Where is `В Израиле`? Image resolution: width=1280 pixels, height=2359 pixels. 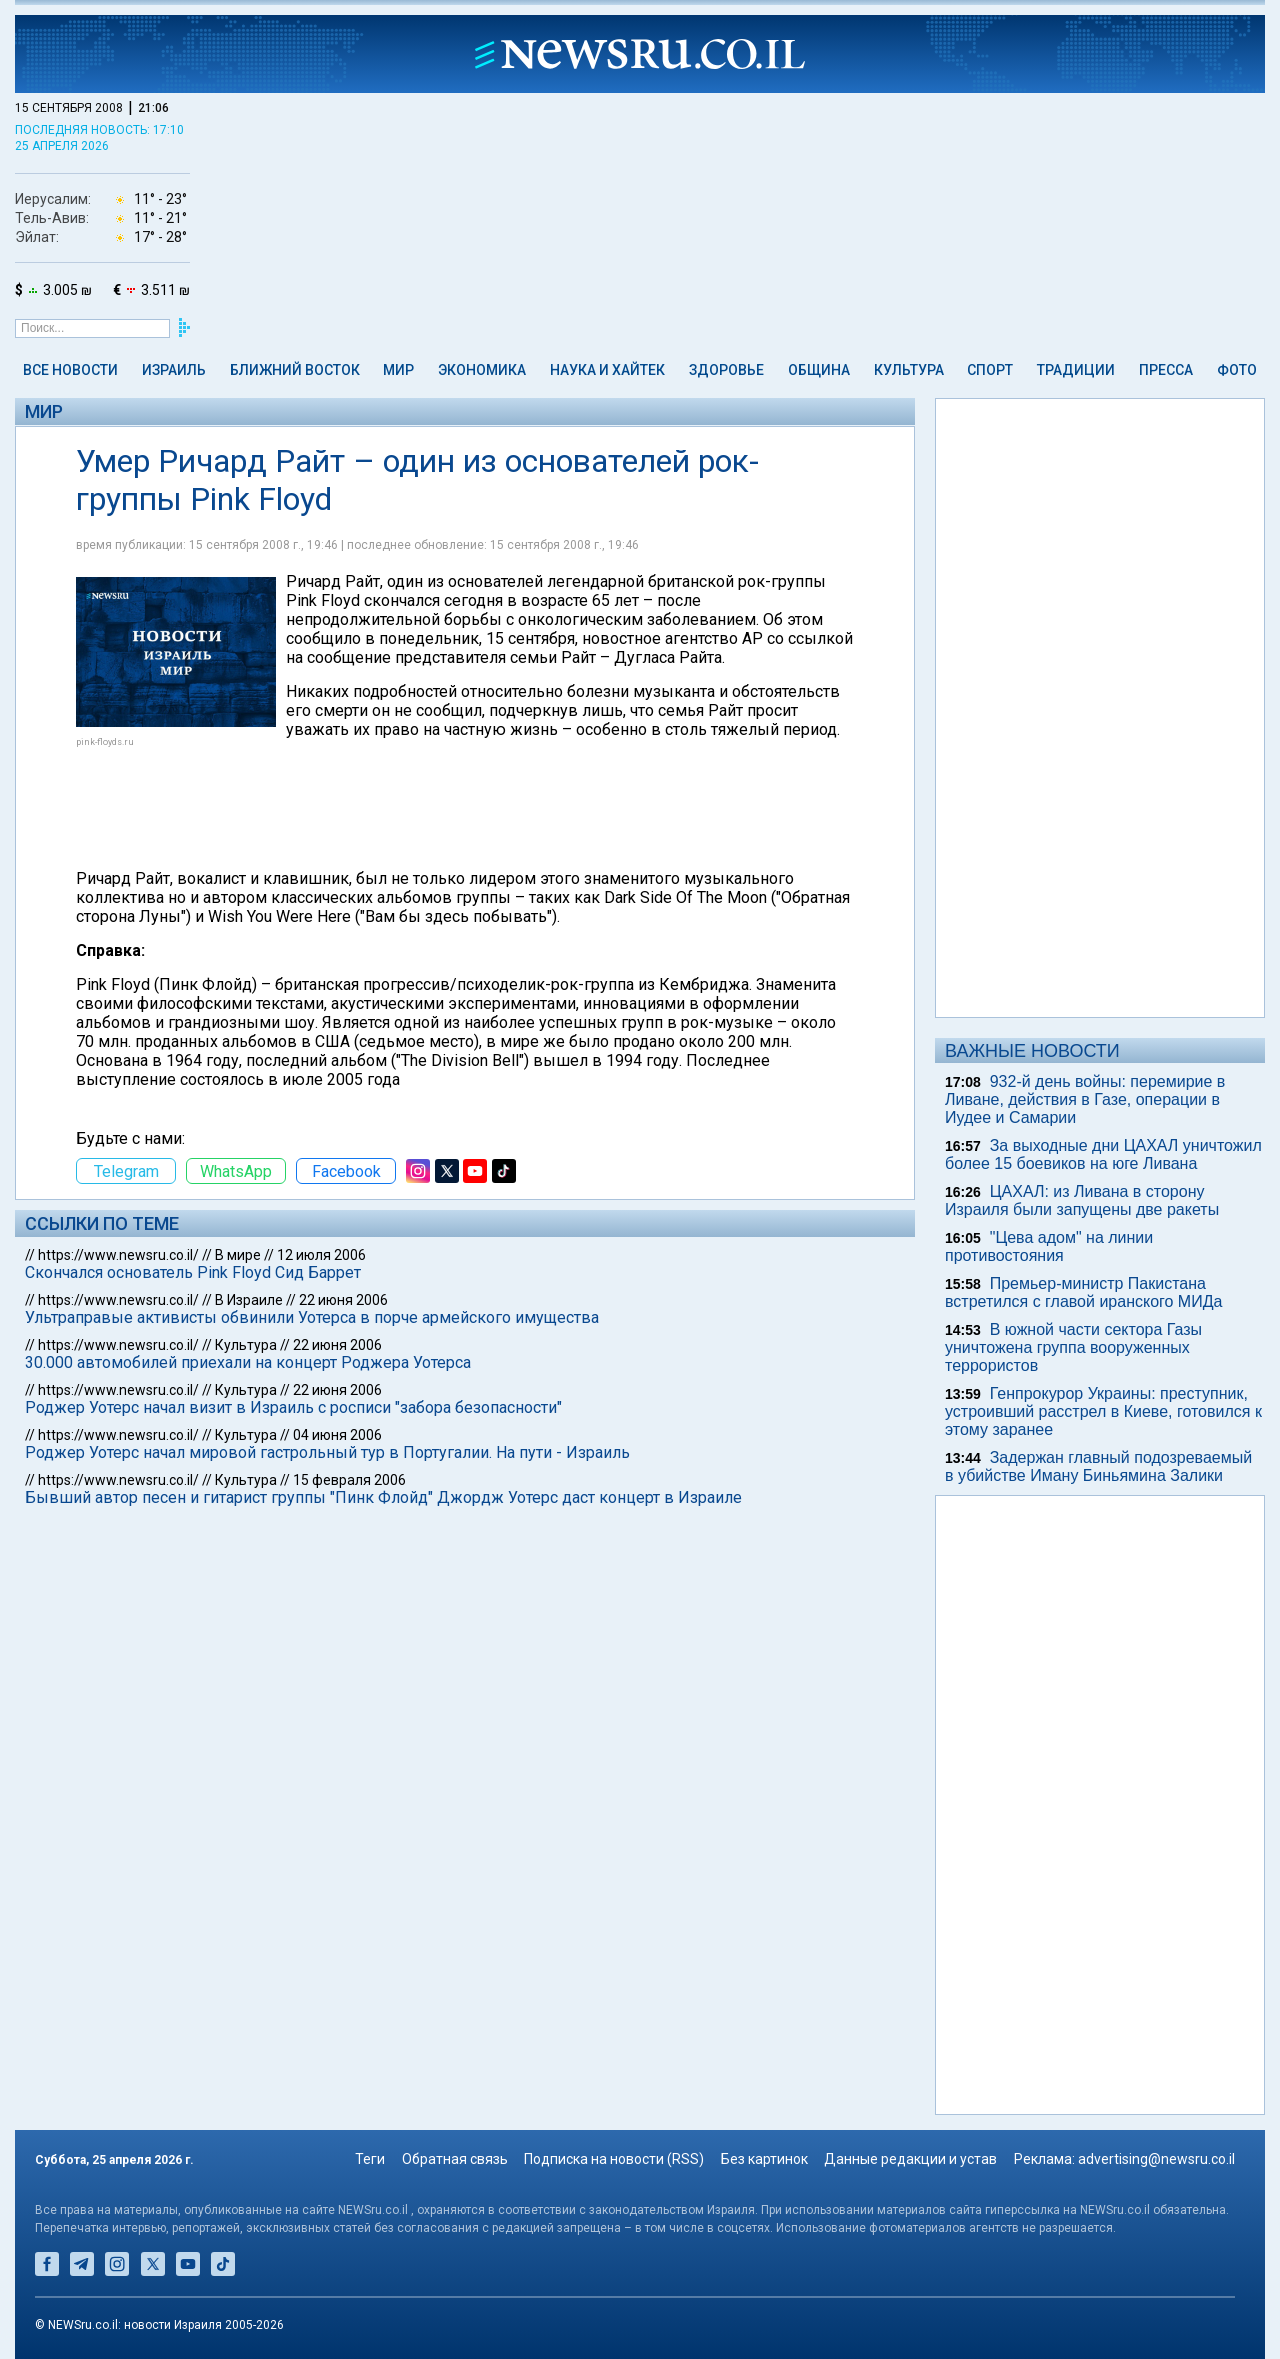
В Израиле is located at coordinates (249, 1300).